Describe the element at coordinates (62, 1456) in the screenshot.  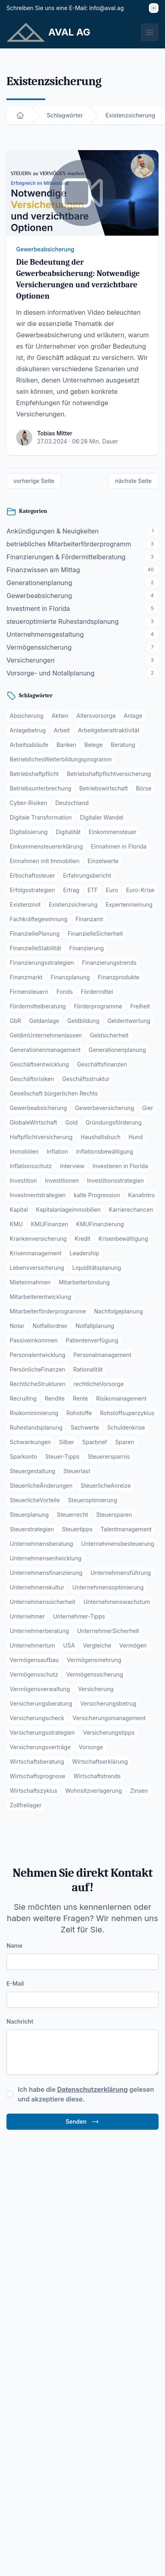
I see `Steuer-Tipps` at that location.